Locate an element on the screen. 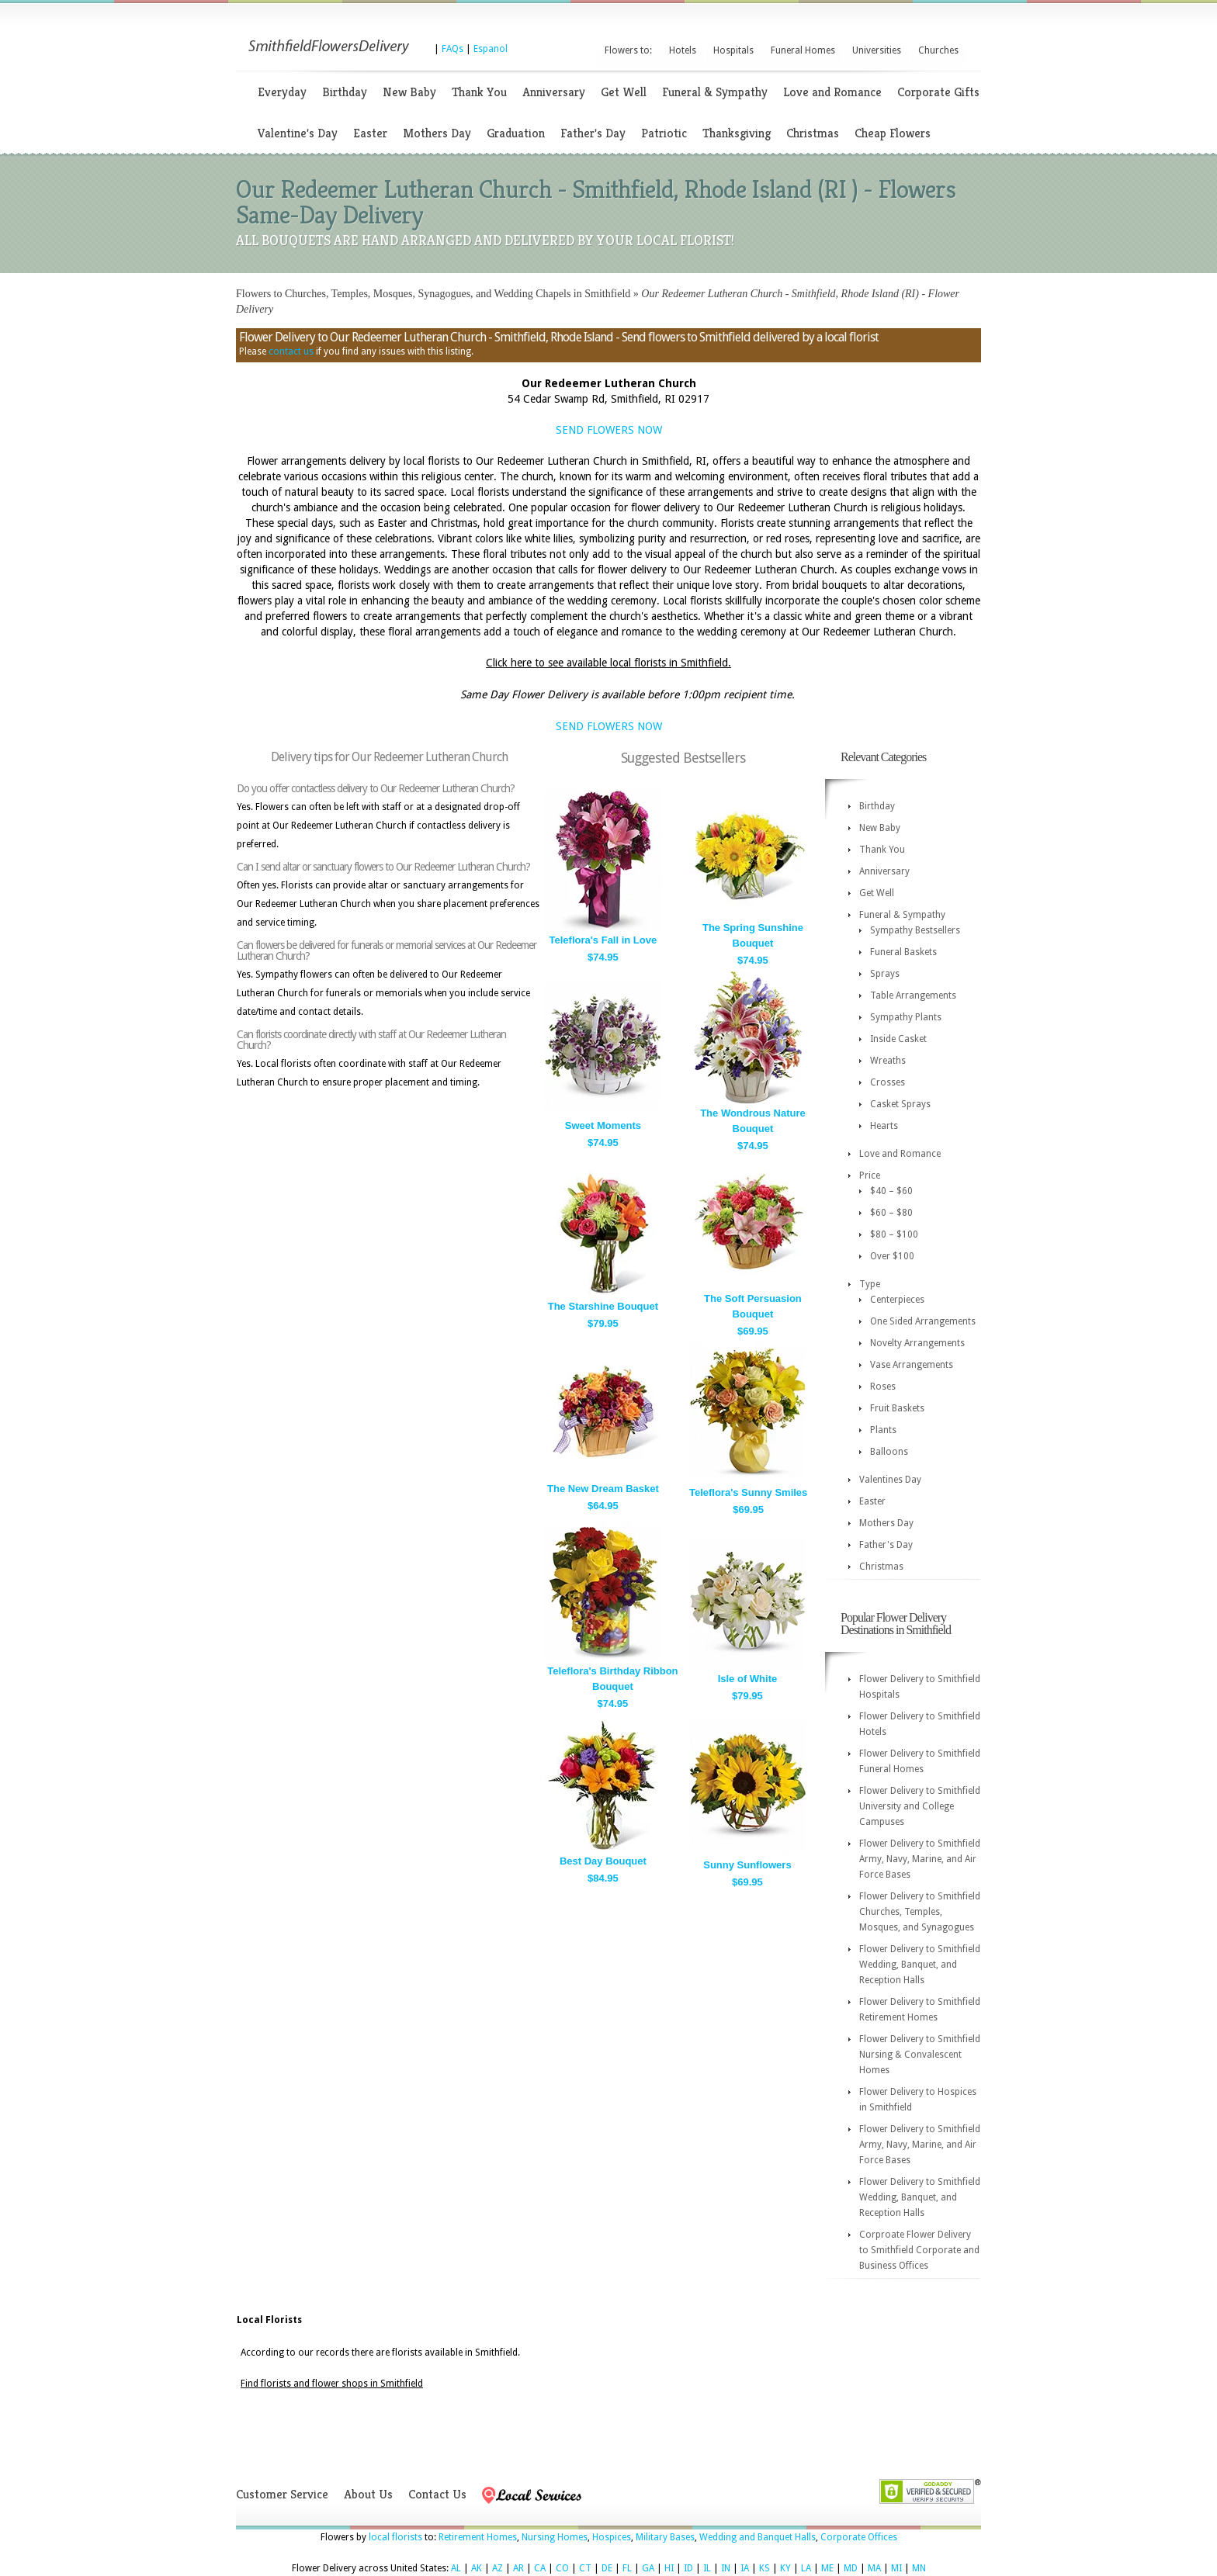  $69.95 is located at coordinates (752, 1331).